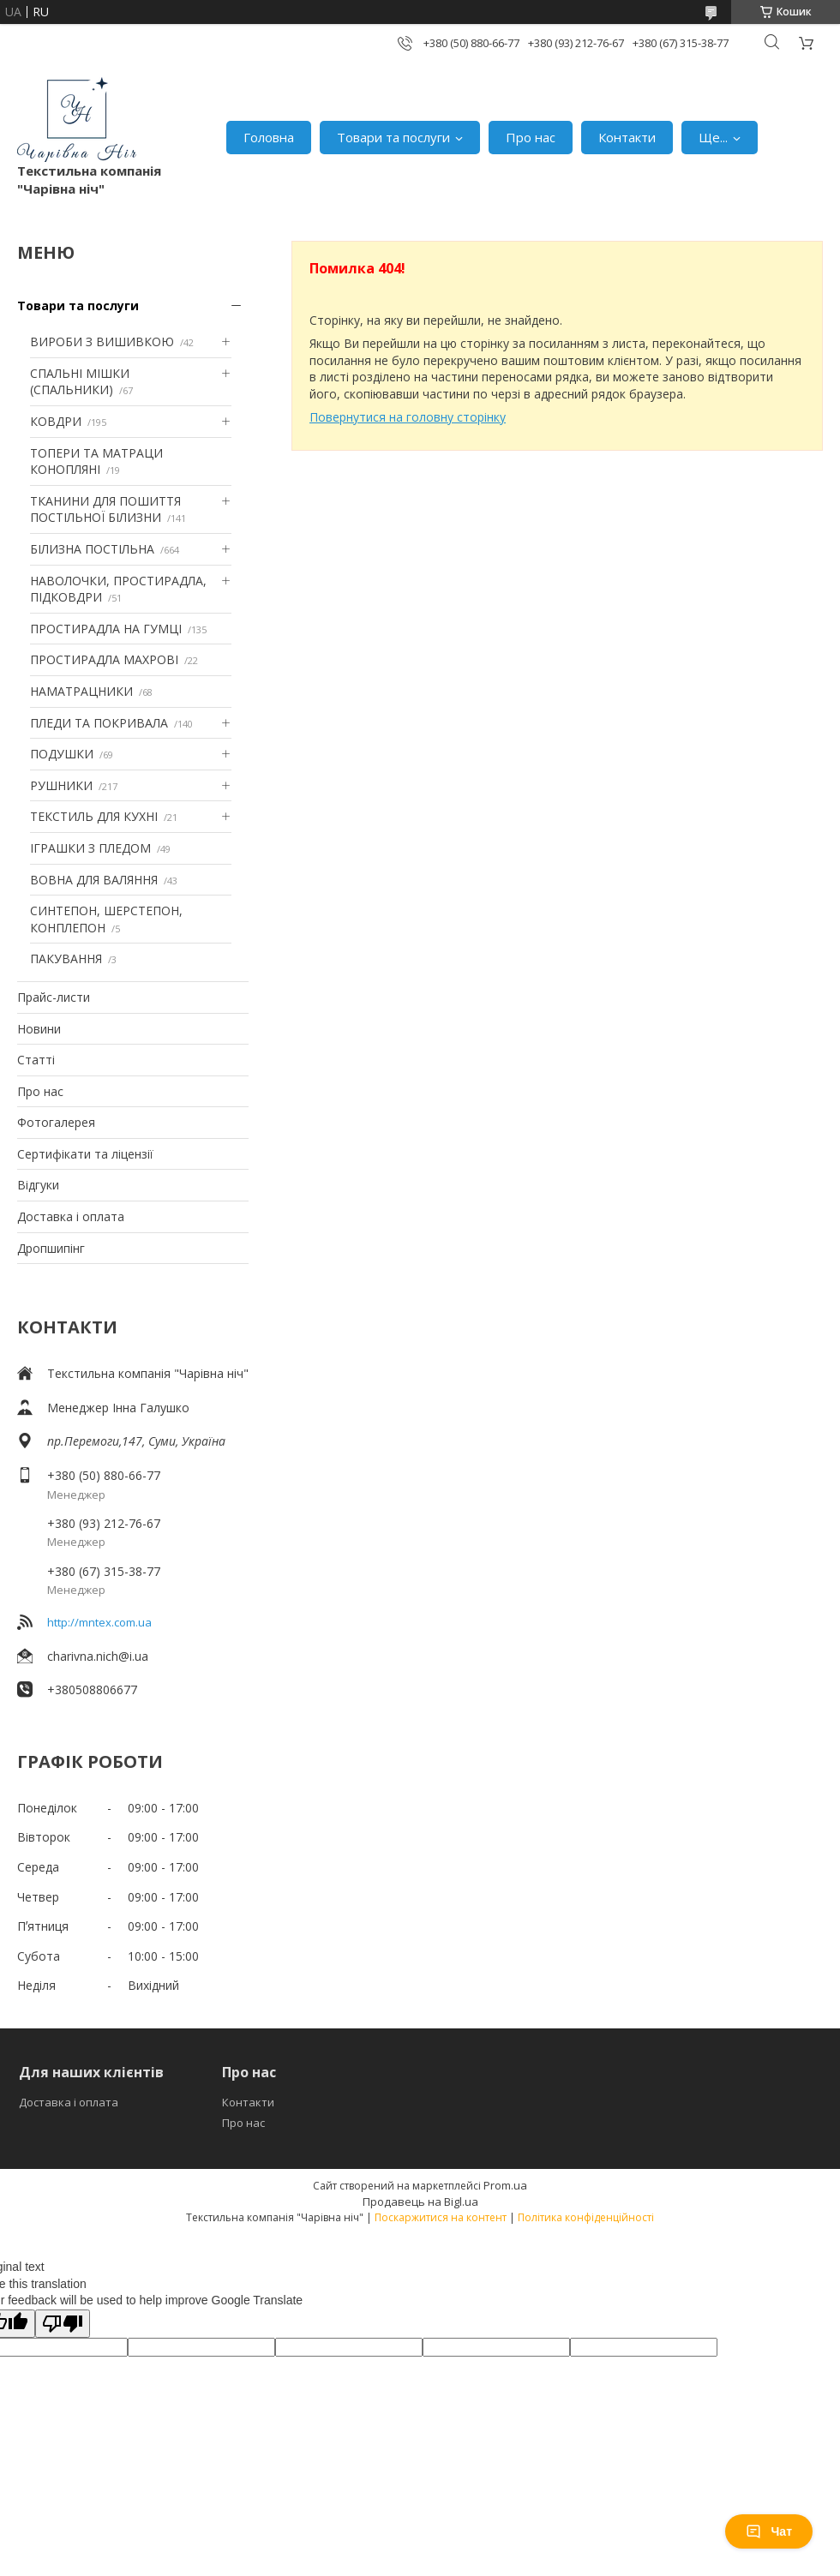 The image size is (840, 2576). What do you see at coordinates (586, 2217) in the screenshot?
I see `Політика конфіденційності` at bounding box center [586, 2217].